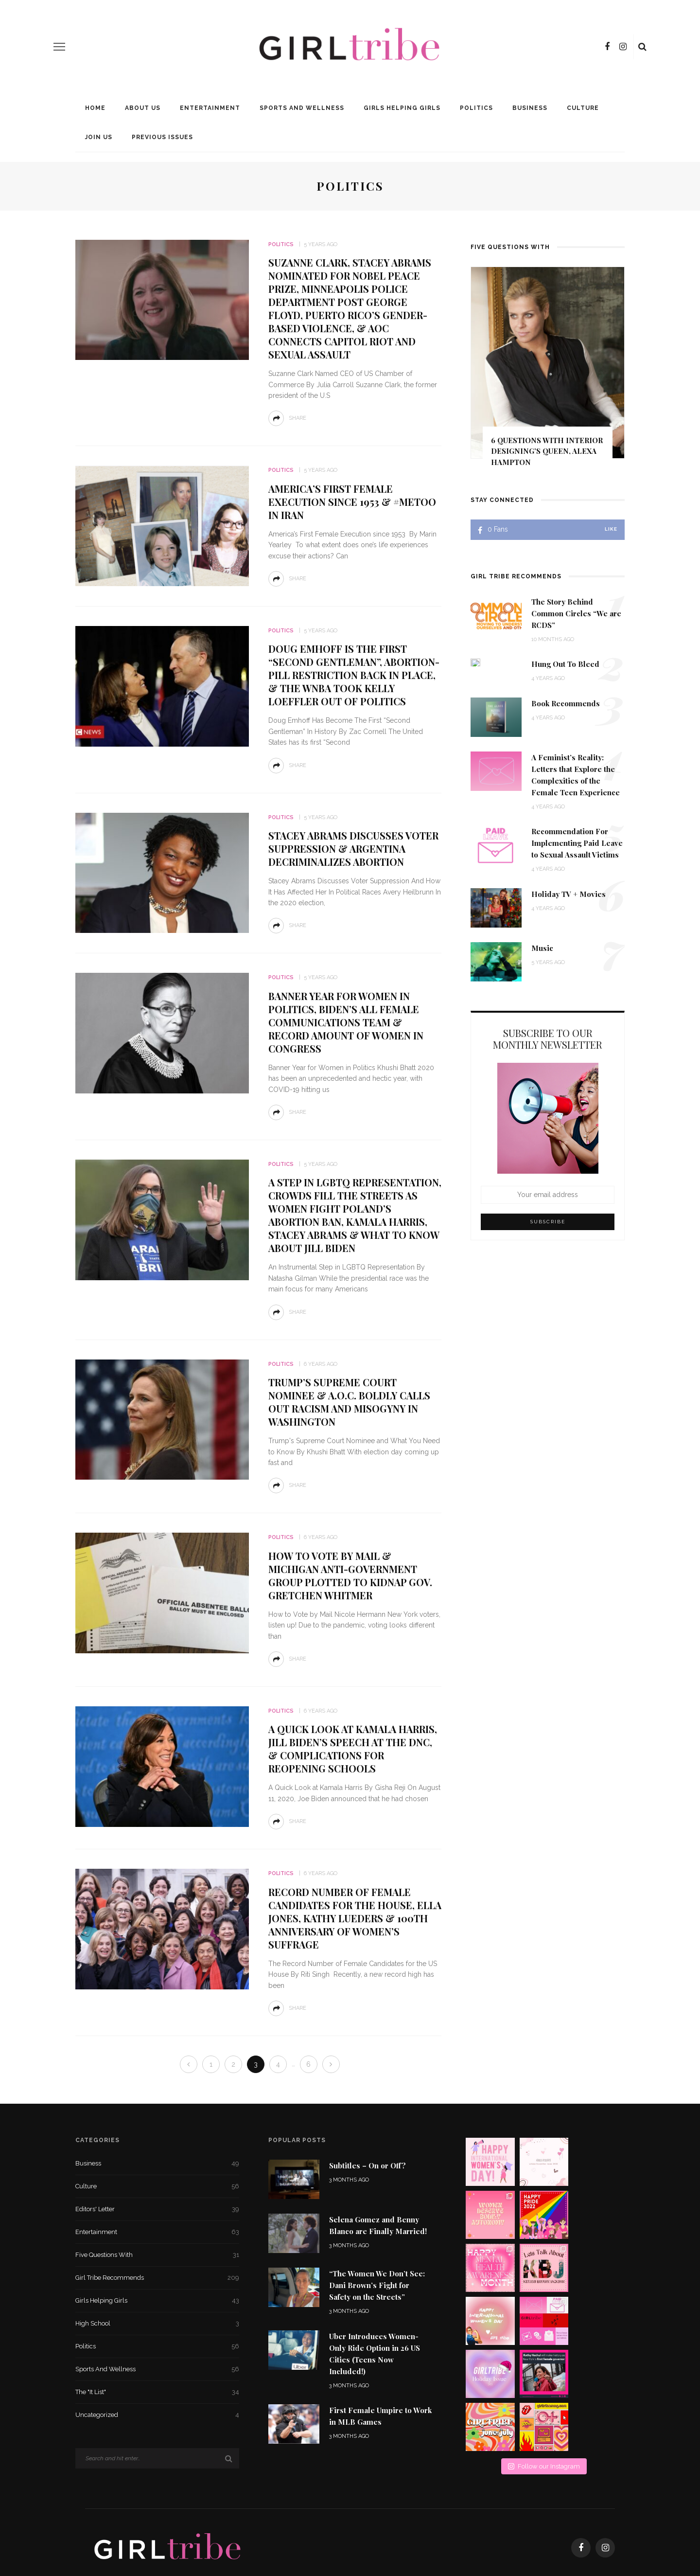 This screenshot has height=2576, width=700. Describe the element at coordinates (142, 108) in the screenshot. I see `About Us` at that location.